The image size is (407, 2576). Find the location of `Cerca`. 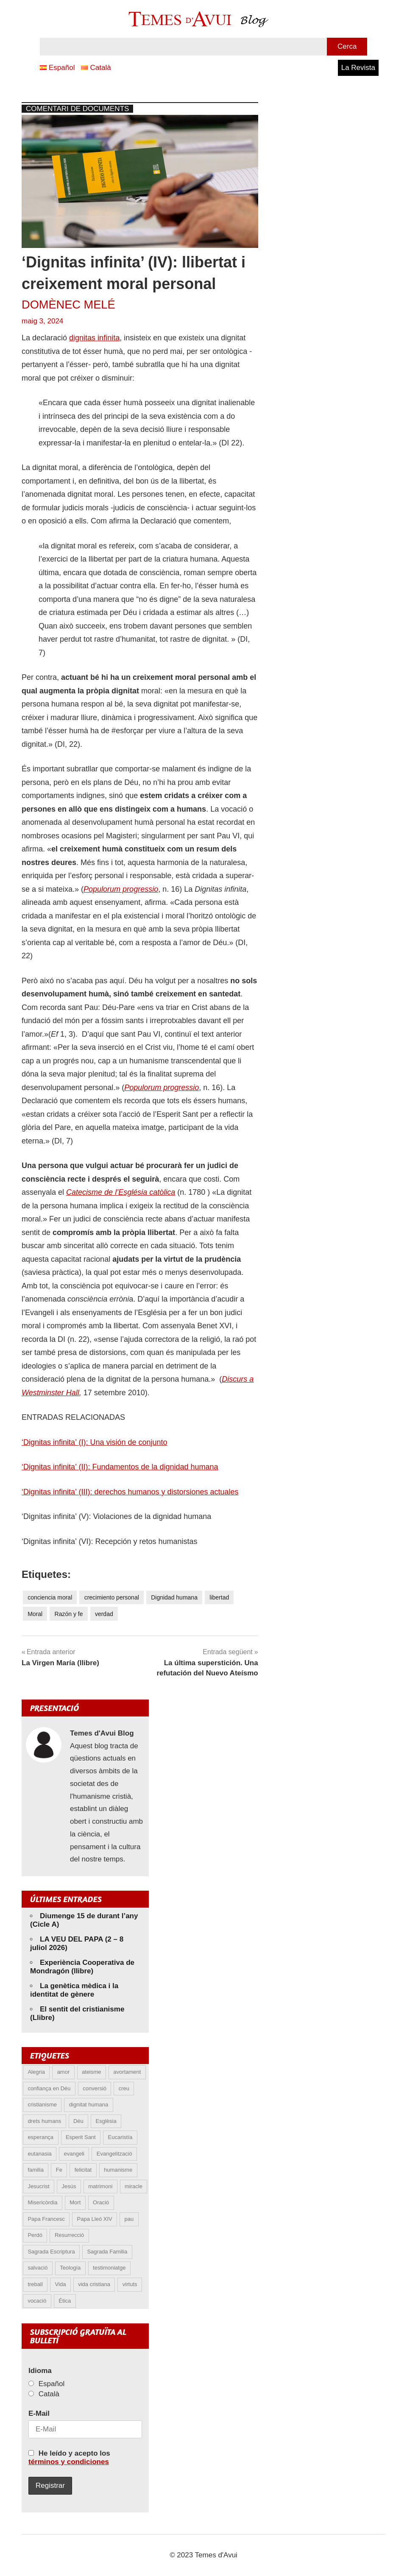

Cerca is located at coordinates (347, 46).